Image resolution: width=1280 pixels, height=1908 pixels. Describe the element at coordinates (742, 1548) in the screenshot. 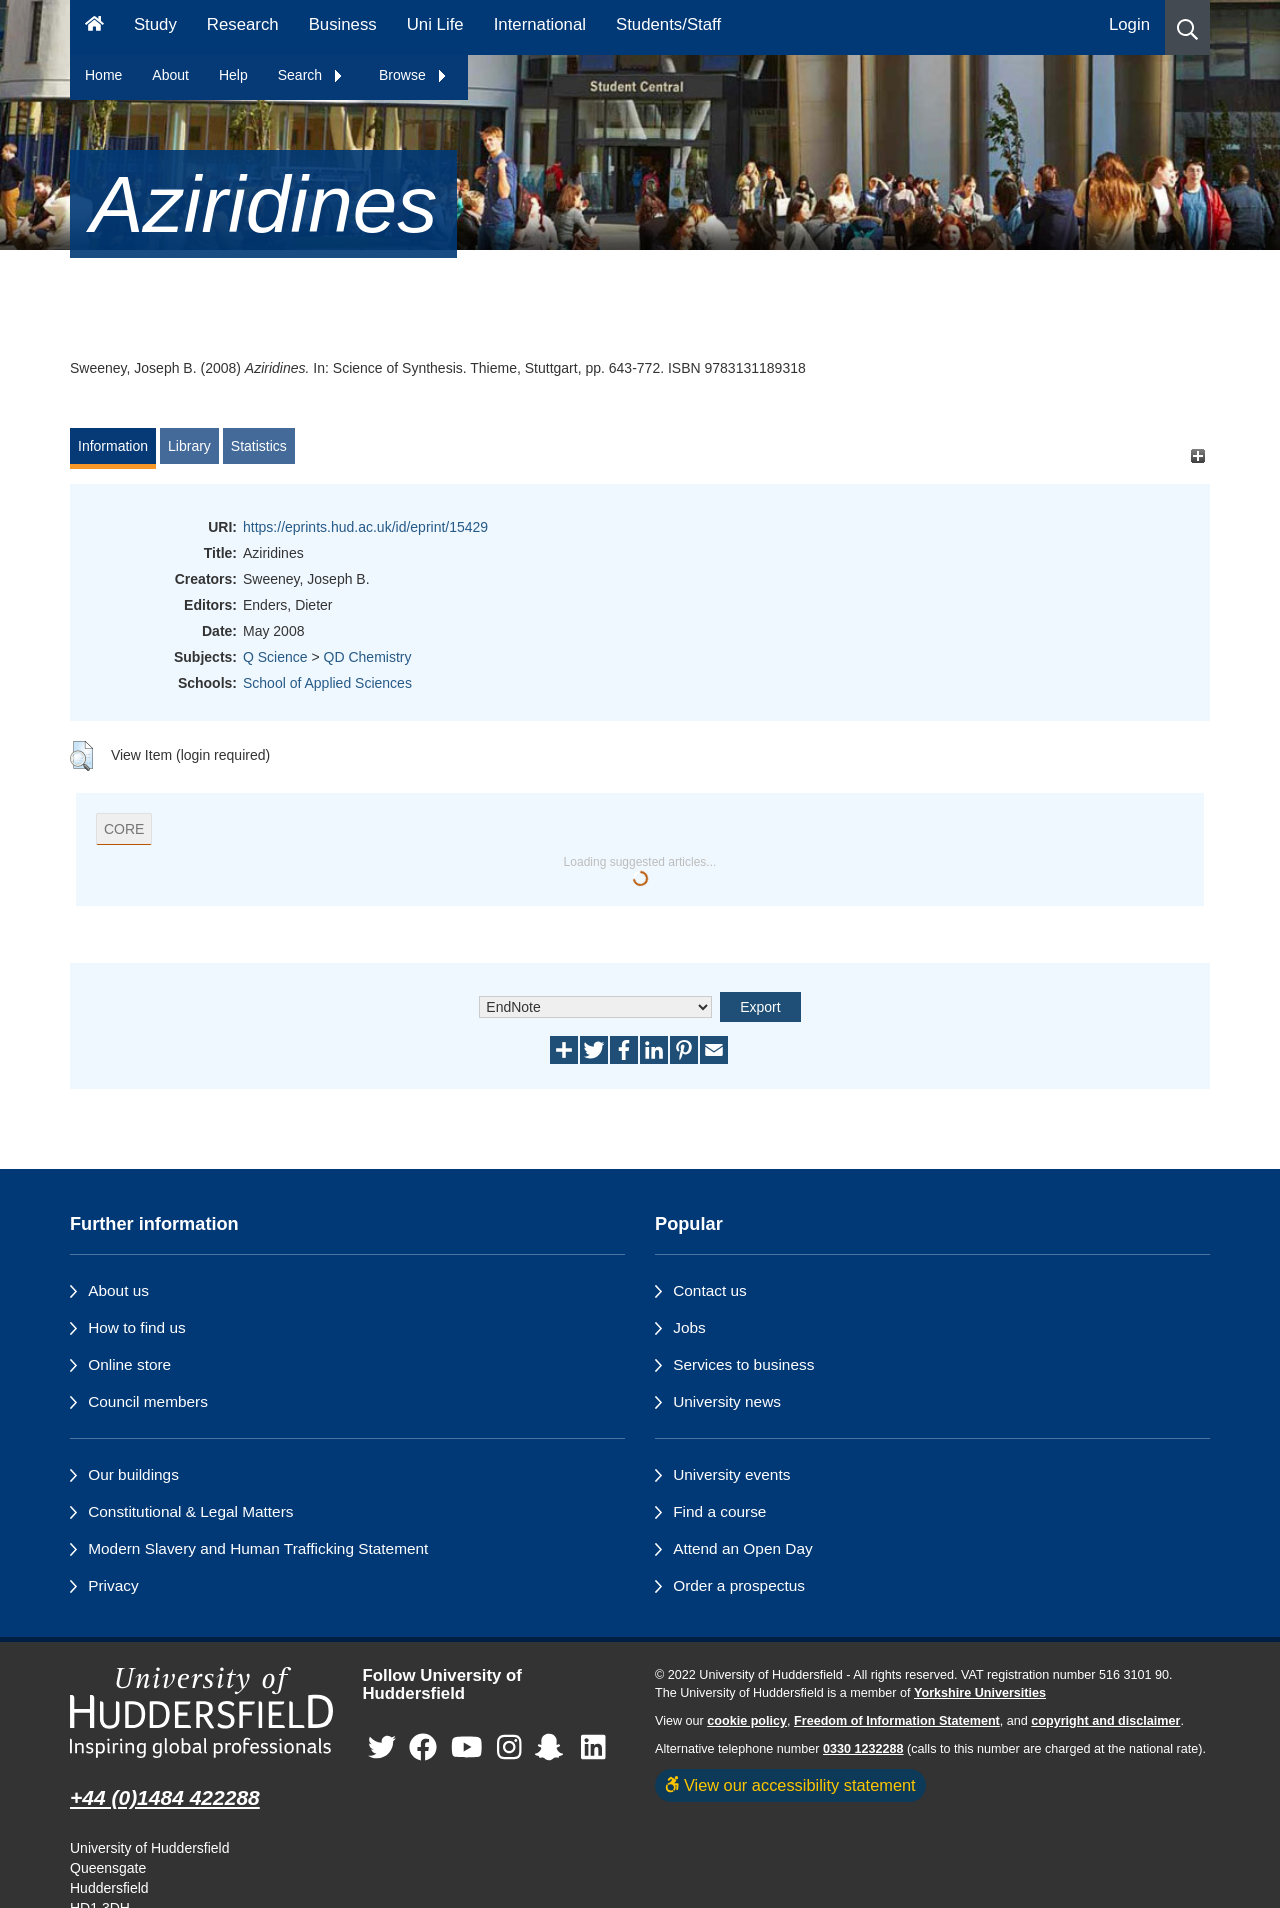

I see `Attend an Open Day` at that location.